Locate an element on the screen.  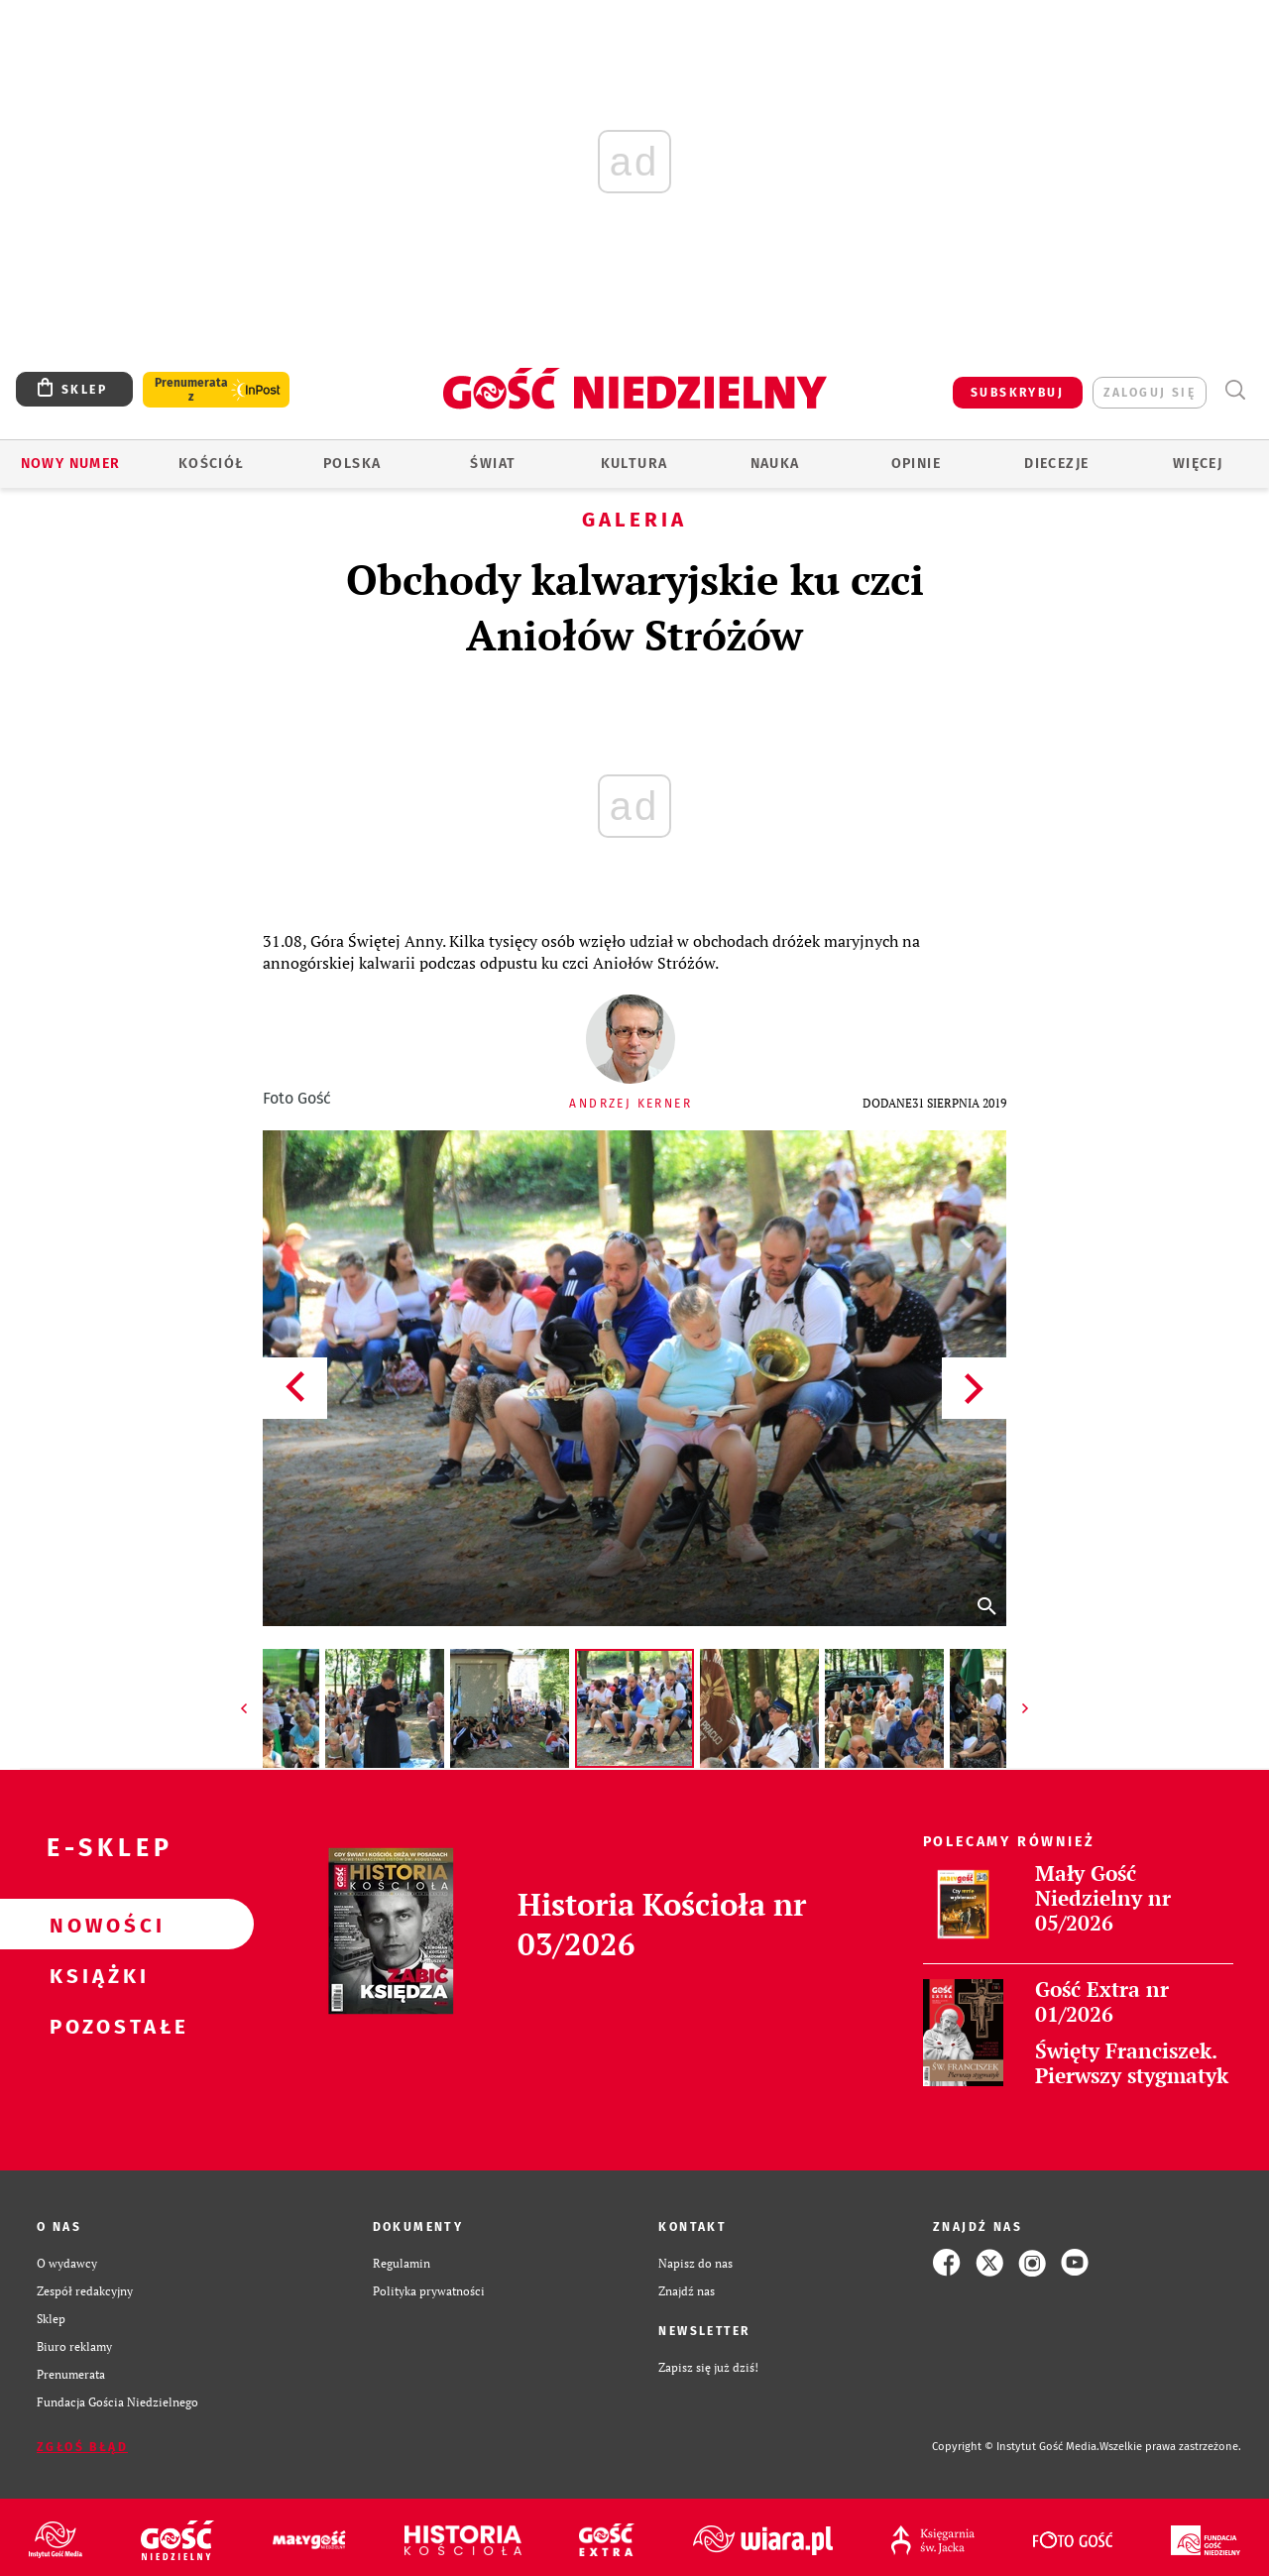
Polska is located at coordinates (352, 463).